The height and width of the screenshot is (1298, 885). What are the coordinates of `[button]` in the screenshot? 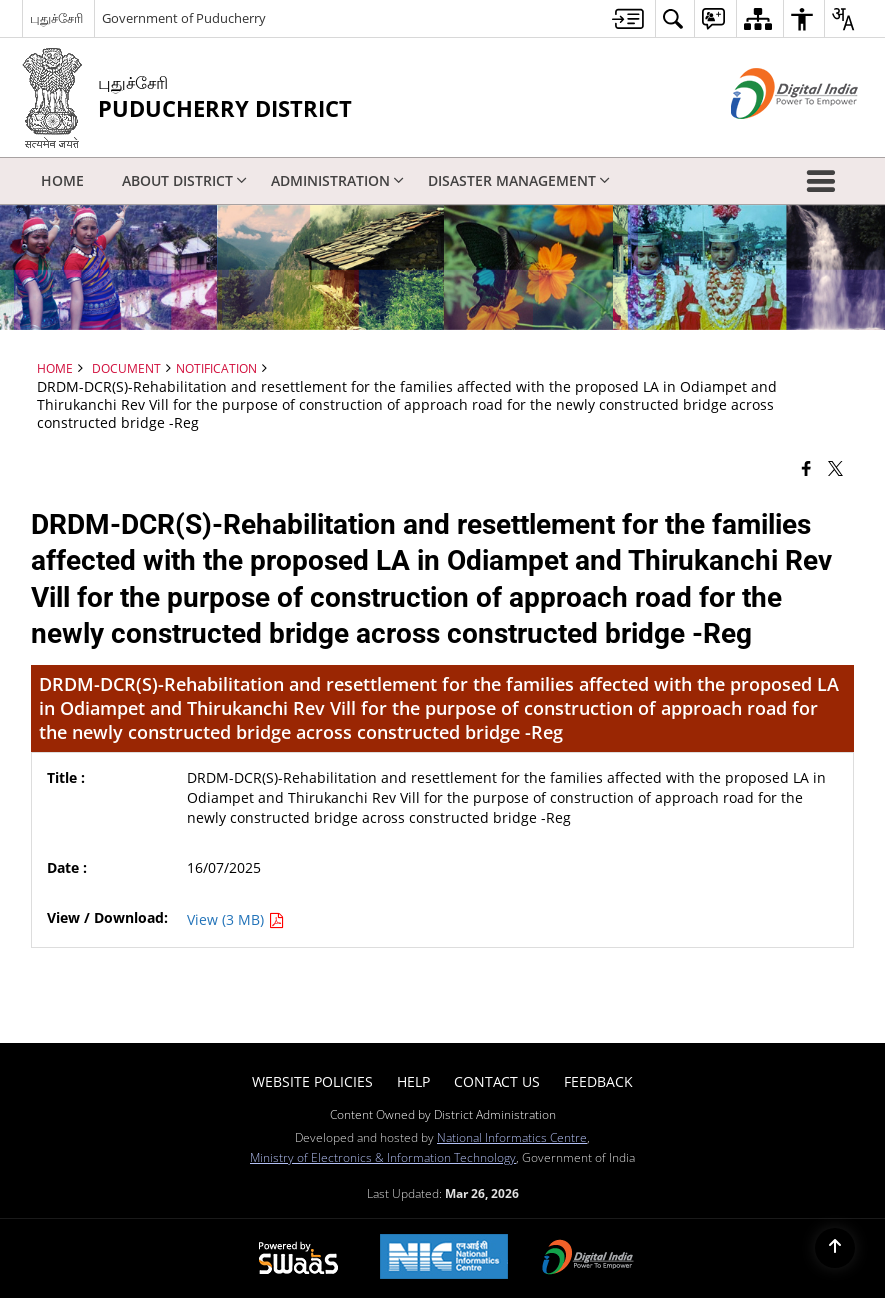 It's located at (825, 181).